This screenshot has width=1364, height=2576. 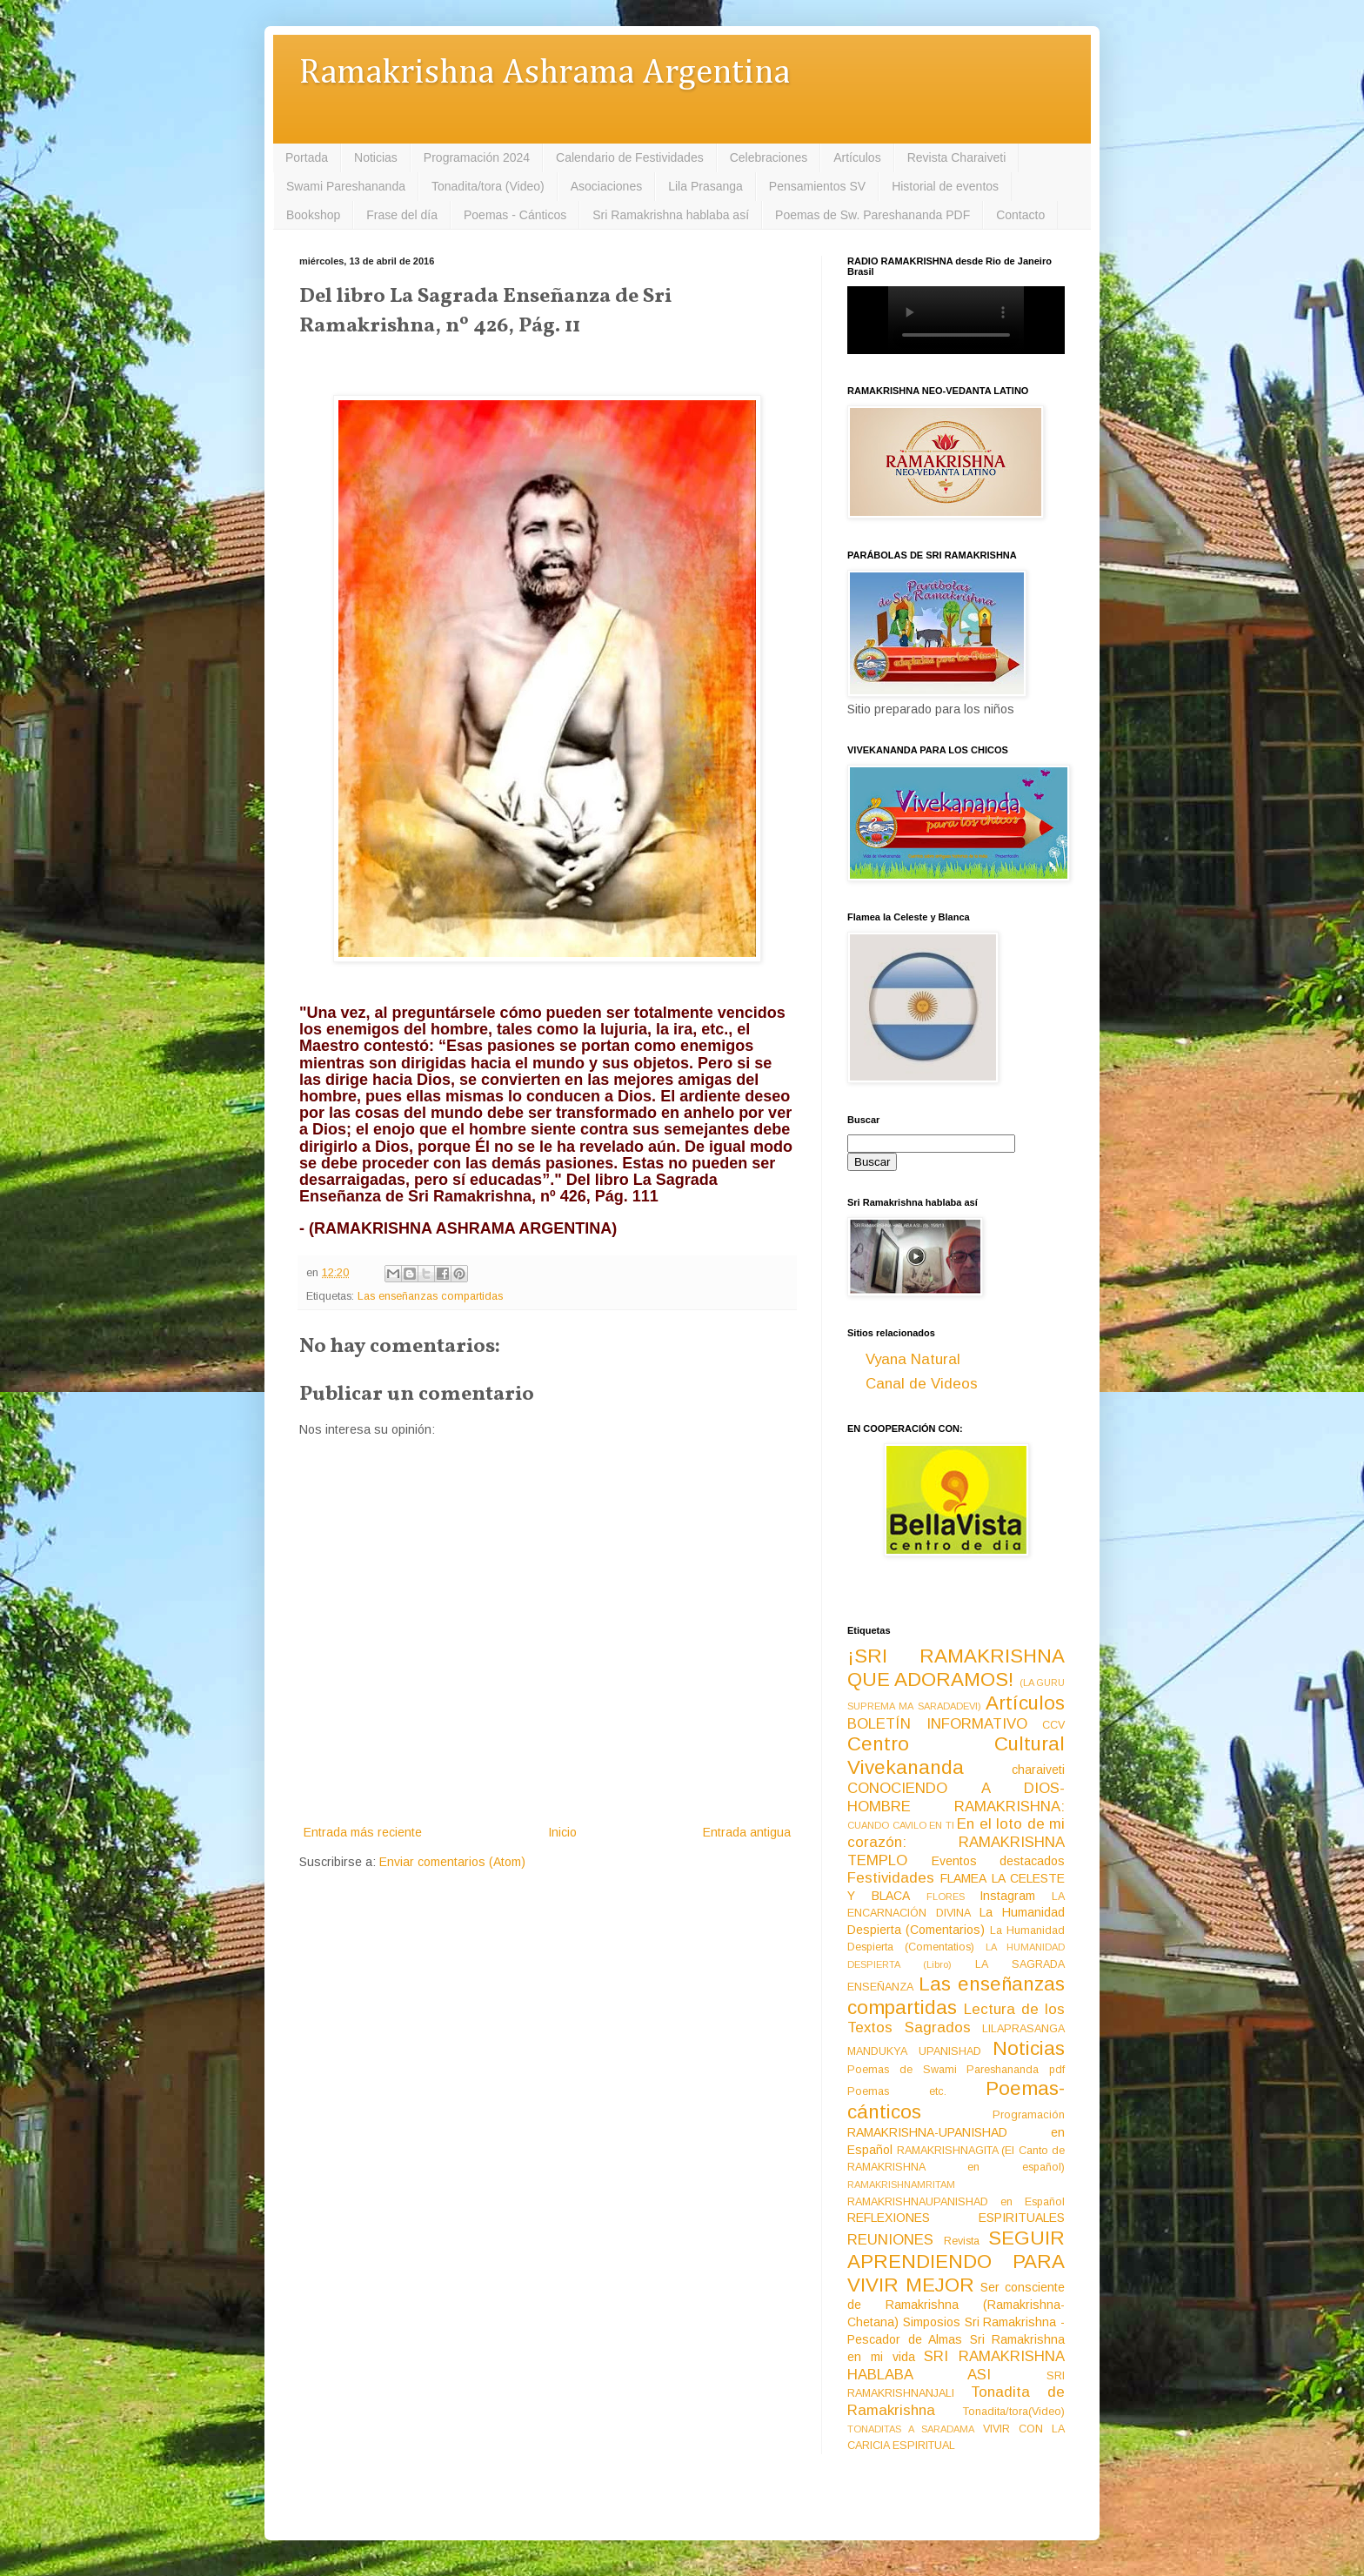 I want to click on Poemas de Swami Pareshananda pdf, so click(x=956, y=2070).